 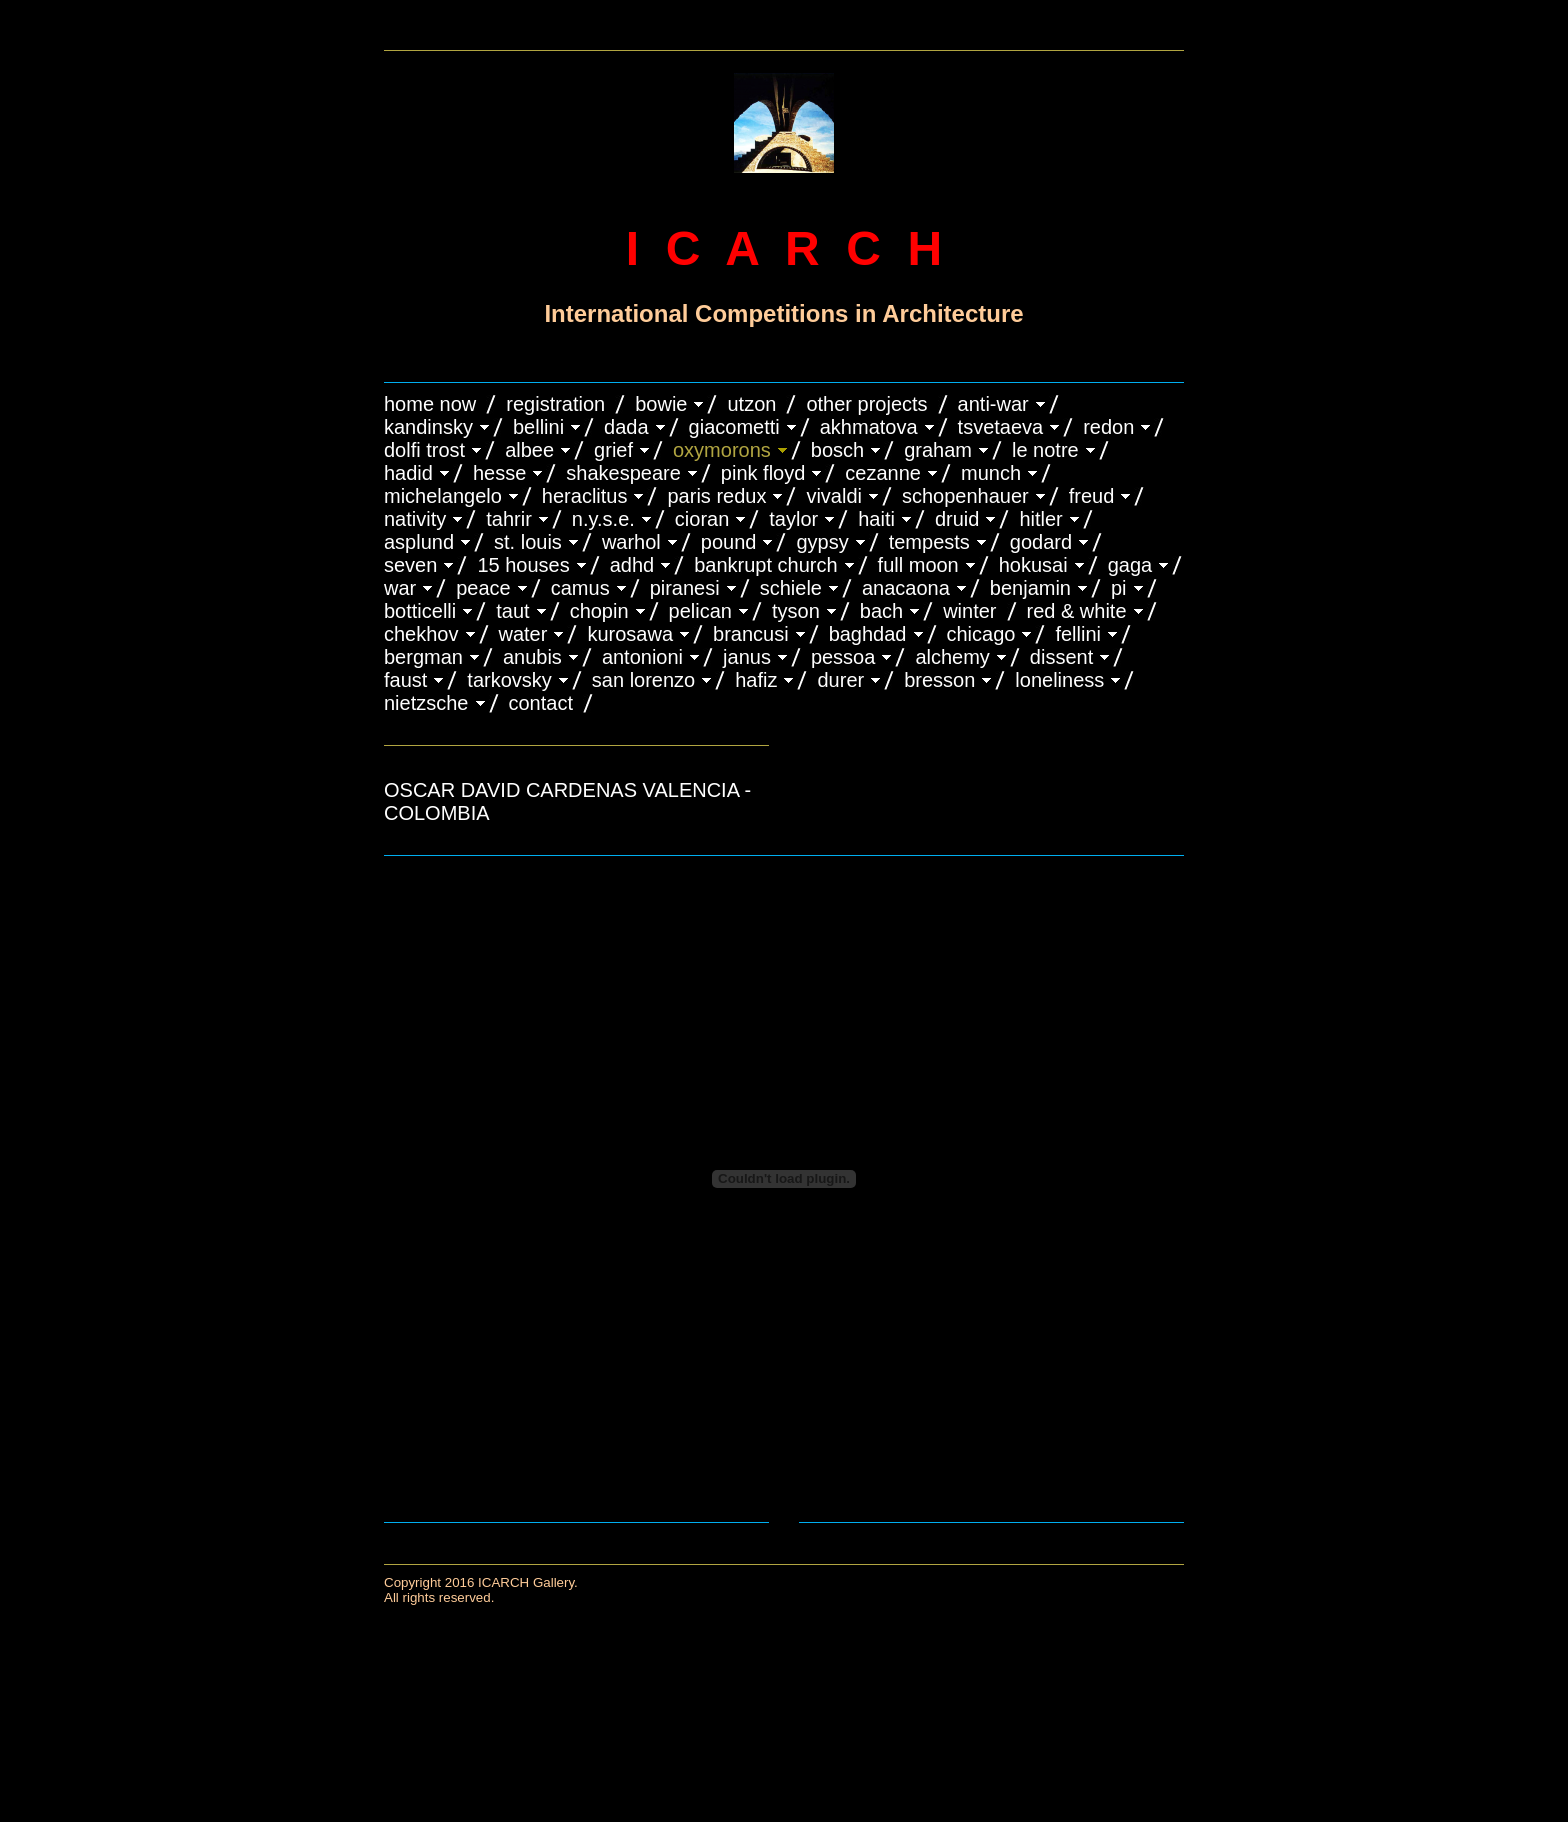 I want to click on HESSE, so click(x=499, y=473).